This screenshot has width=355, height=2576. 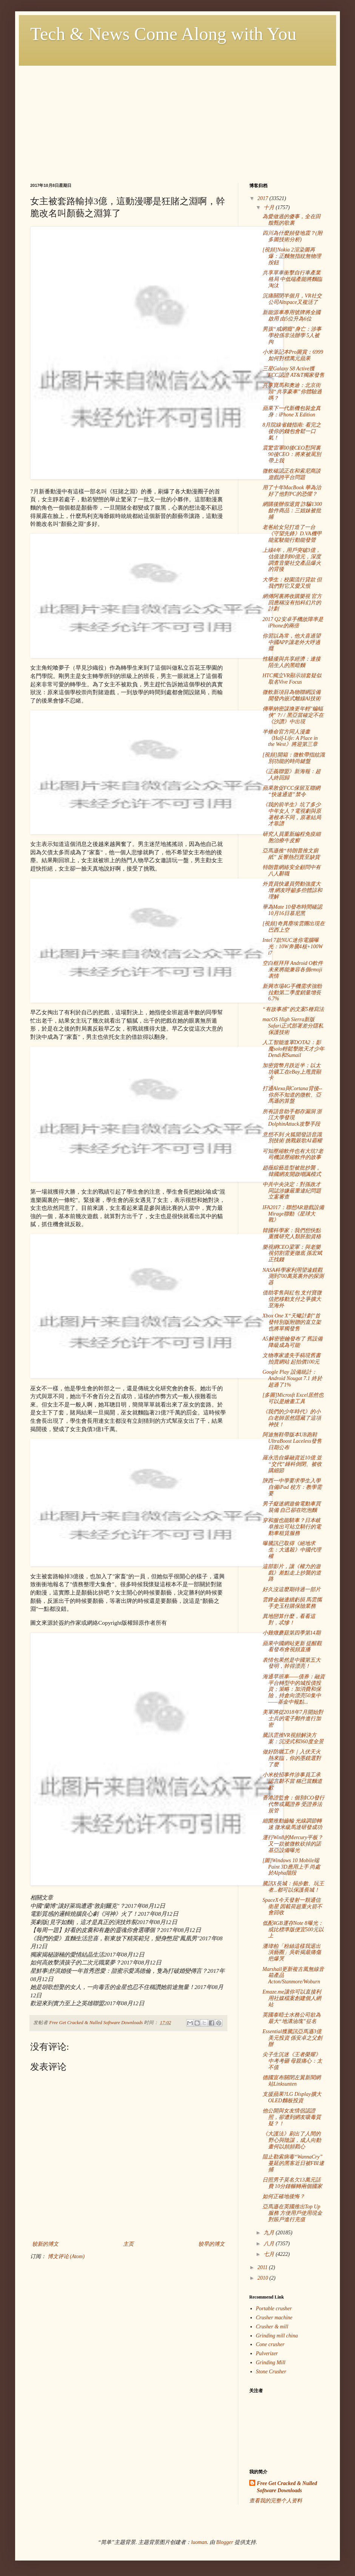 I want to click on 所有語音助手都存漏洞 浙江大學發現DolphinAttack攻擊手段, so click(x=292, y=1118).